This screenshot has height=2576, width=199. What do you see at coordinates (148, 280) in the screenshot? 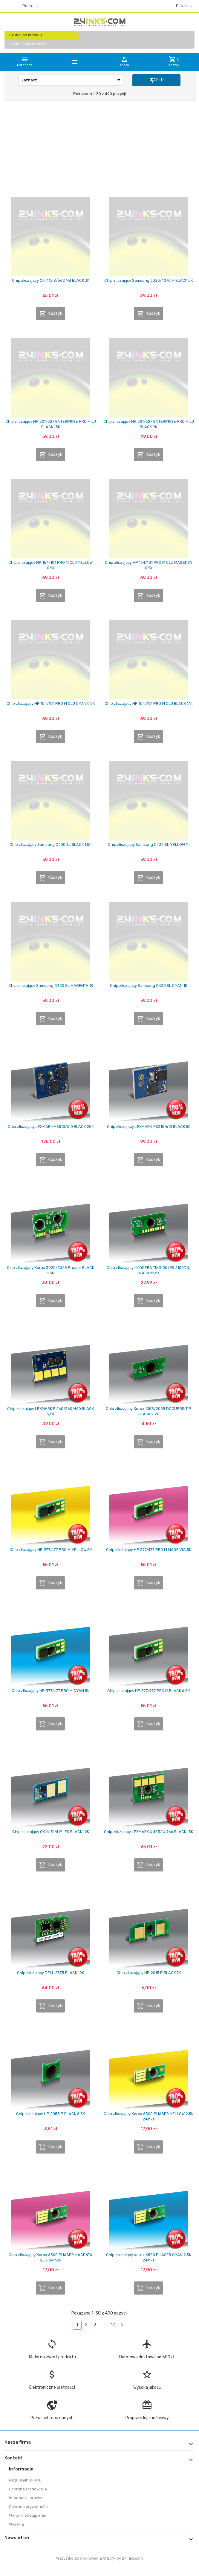
I see `Chip zliczający Samsung 3320/4070 M BLACK 5K` at bounding box center [148, 280].